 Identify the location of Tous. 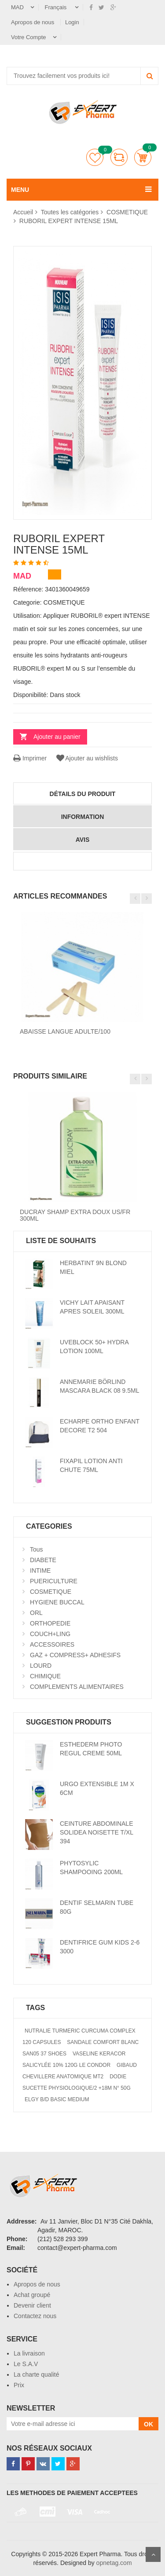
(36, 1549).